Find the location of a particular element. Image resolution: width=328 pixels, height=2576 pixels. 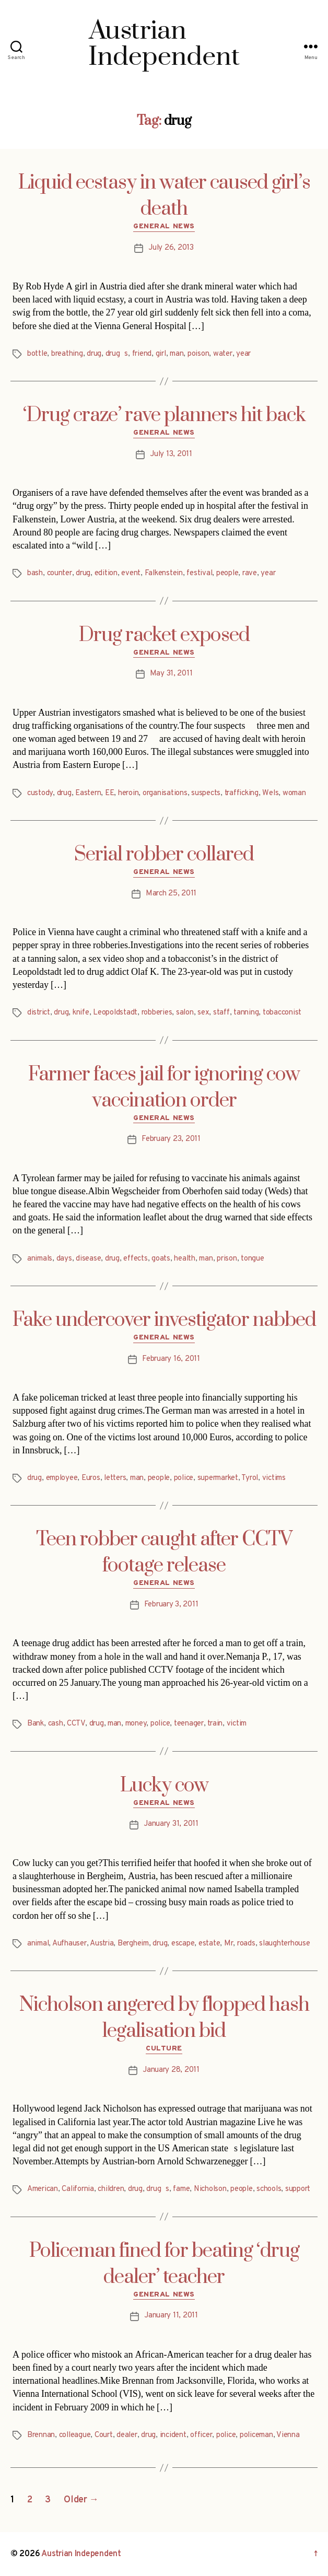

effects is located at coordinates (135, 1259).